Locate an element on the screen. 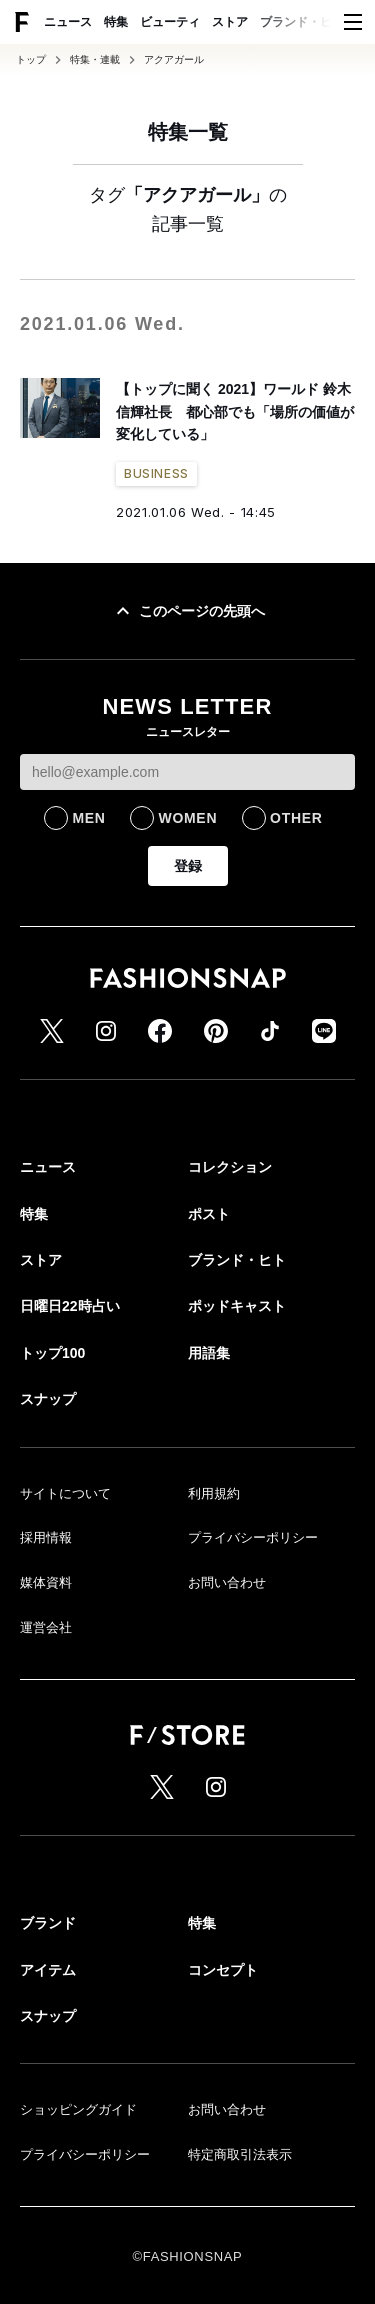  お問い合わせ is located at coordinates (227, 1582).